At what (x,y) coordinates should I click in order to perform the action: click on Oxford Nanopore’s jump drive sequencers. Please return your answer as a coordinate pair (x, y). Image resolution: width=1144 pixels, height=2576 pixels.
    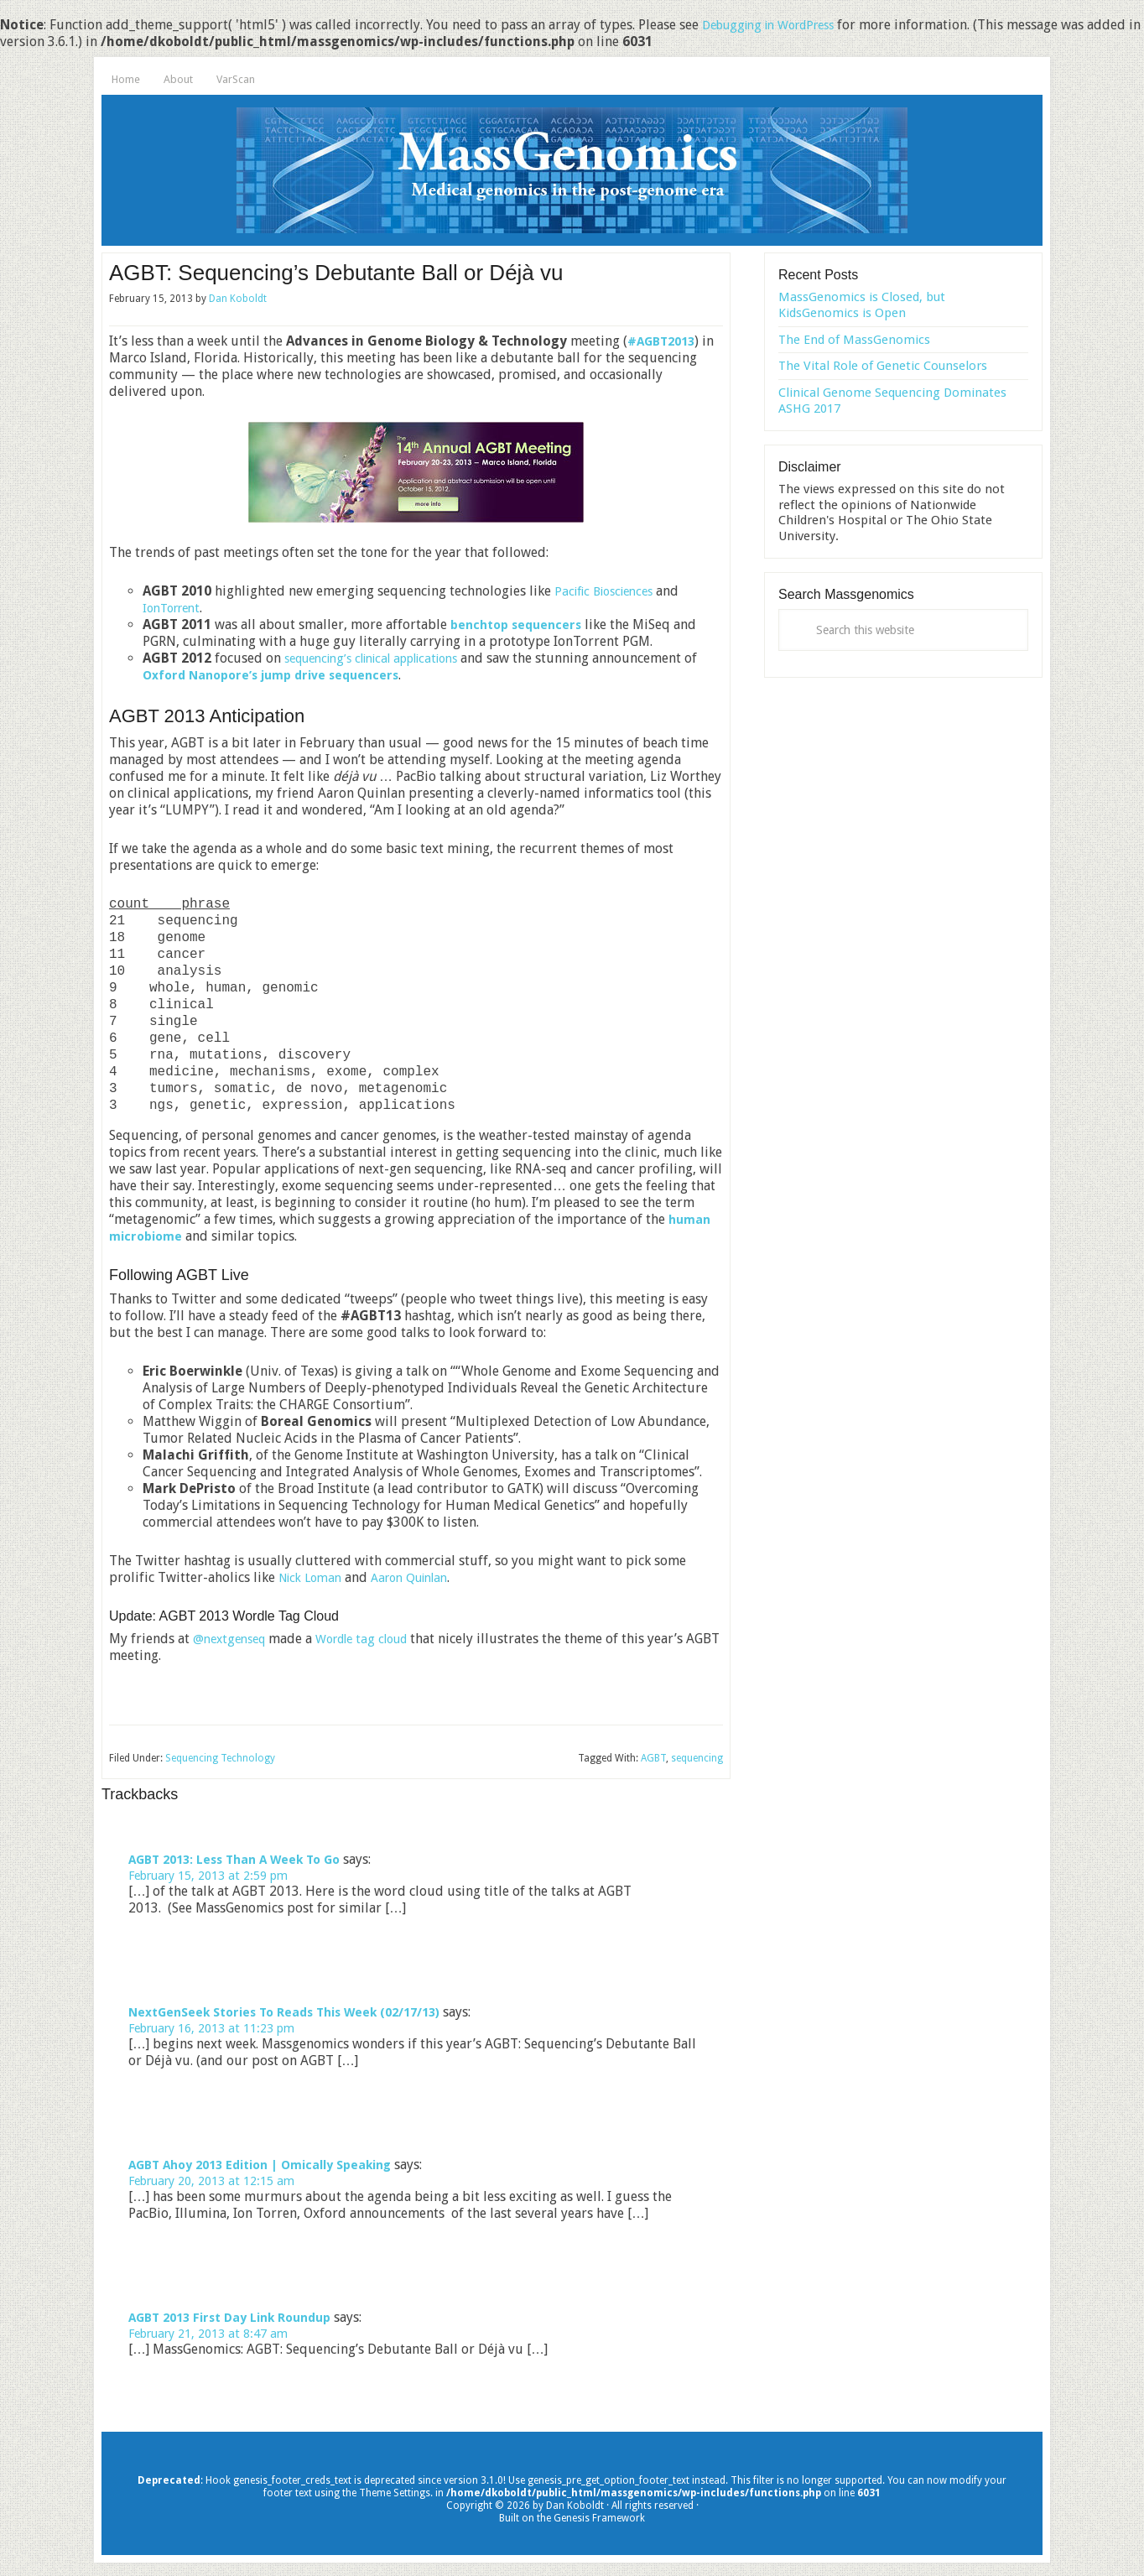
    Looking at the image, I should click on (295, 675).